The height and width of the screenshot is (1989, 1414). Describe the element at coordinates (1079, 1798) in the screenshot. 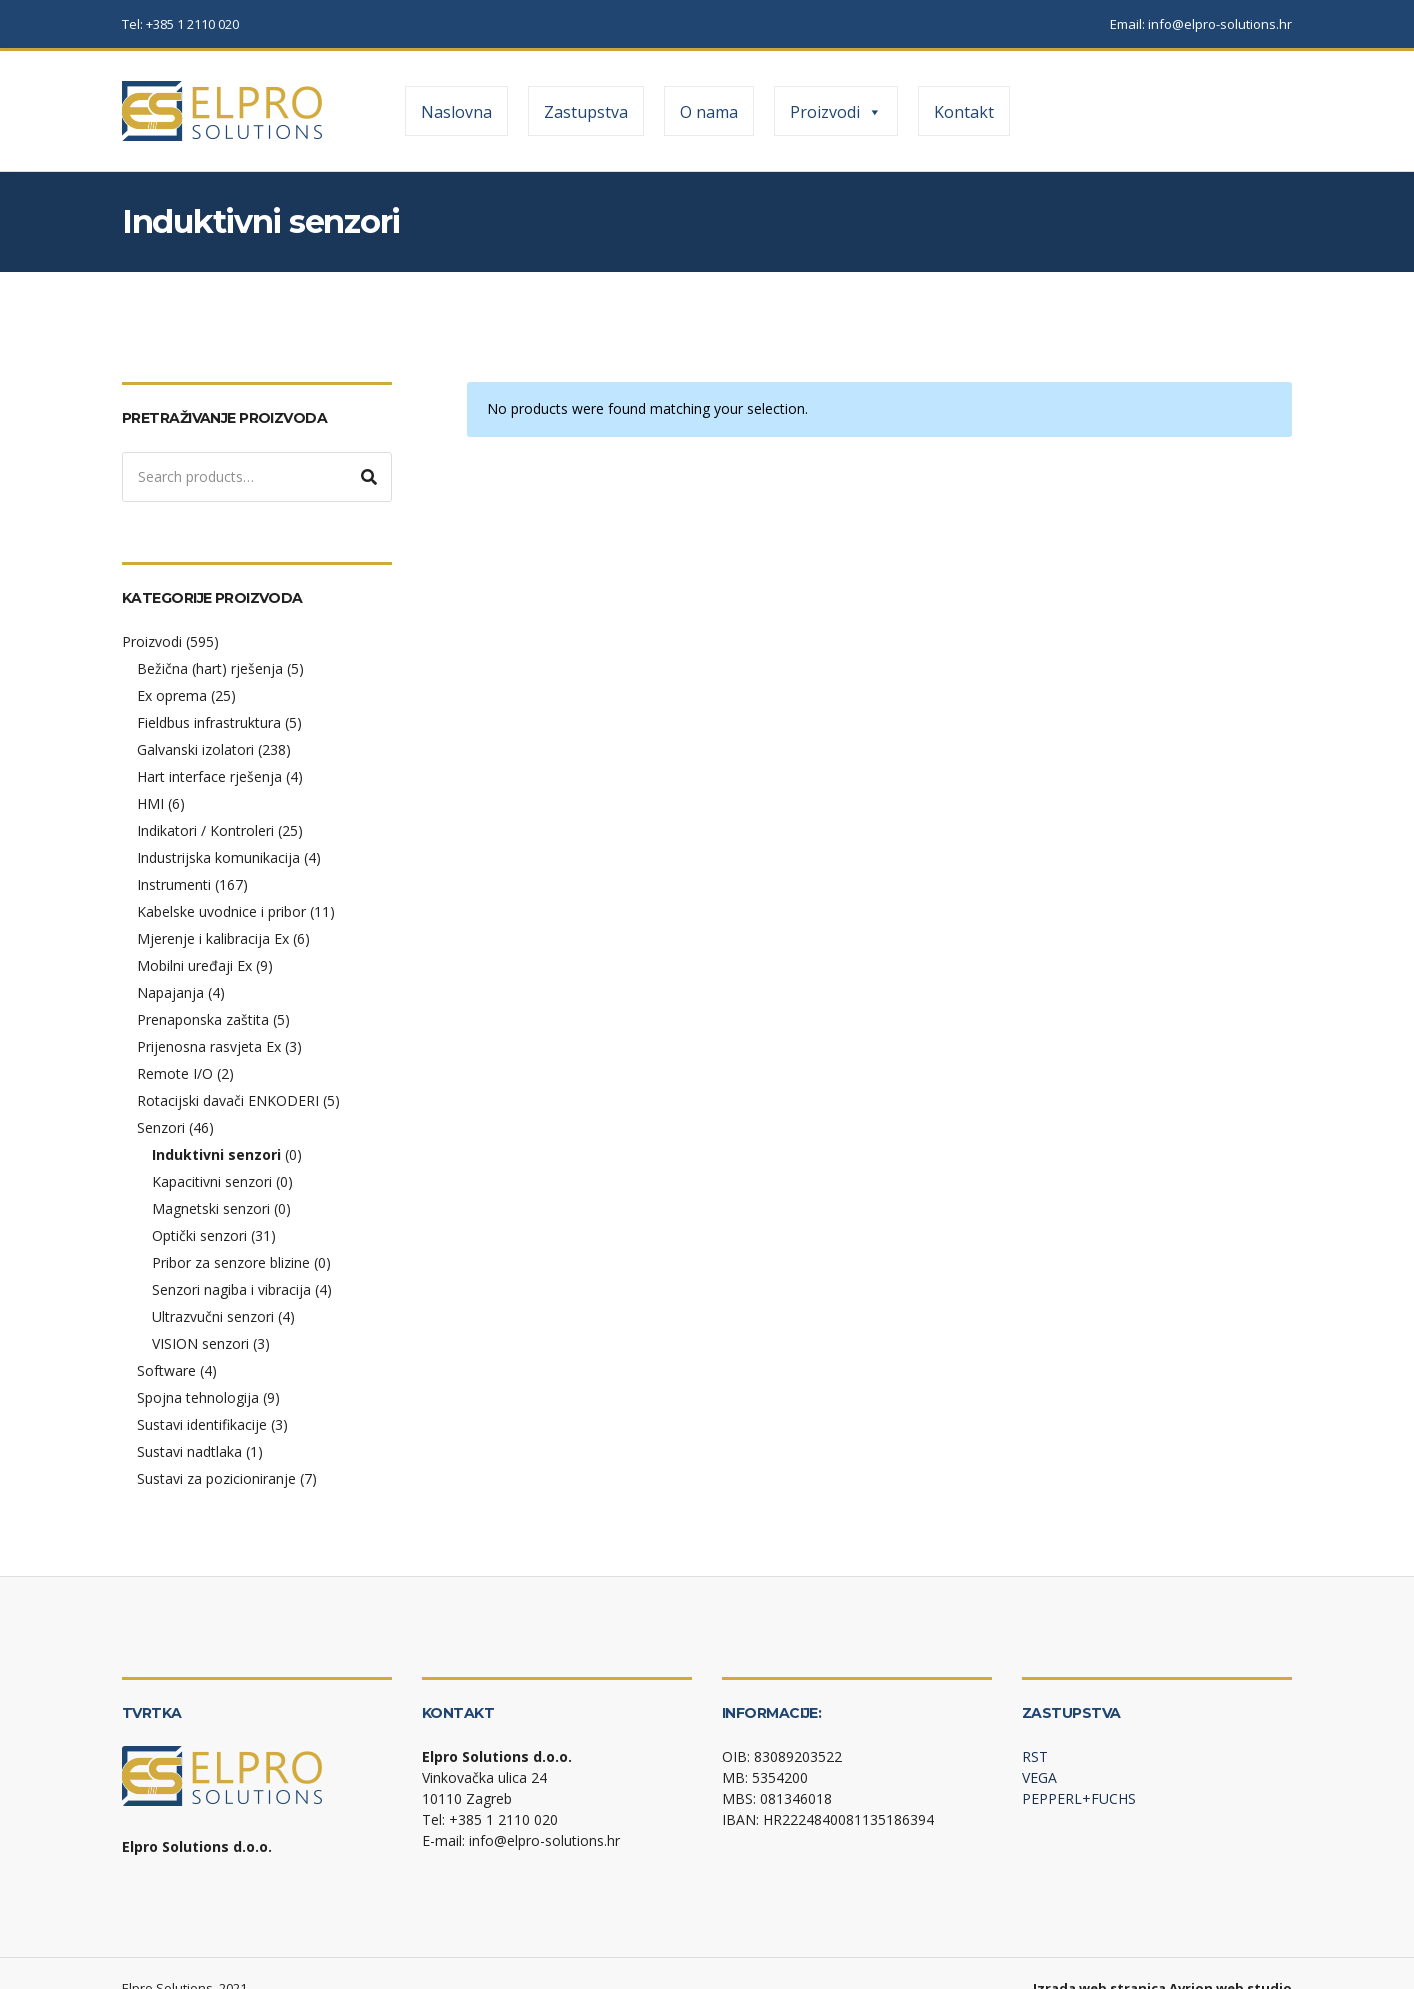

I see `PEPPERL+FUCHS` at that location.